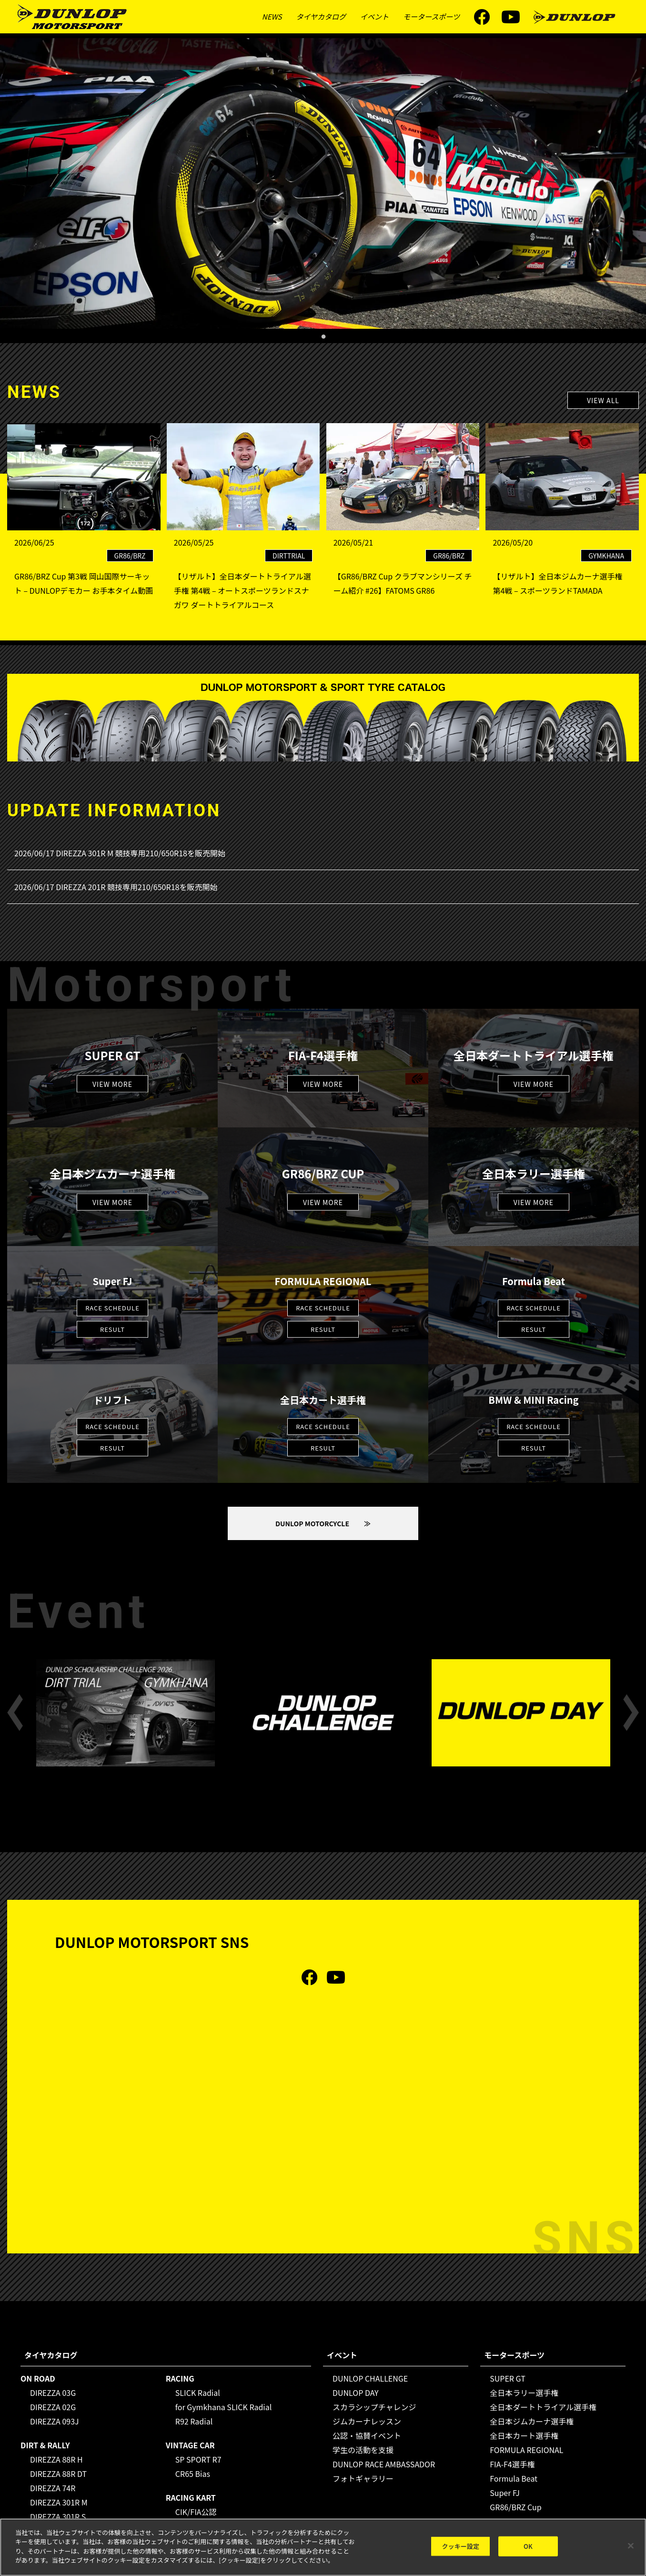 The width and height of the screenshot is (646, 2576). Describe the element at coordinates (532, 2421) in the screenshot. I see `全日本ジムカーナ選手権` at that location.